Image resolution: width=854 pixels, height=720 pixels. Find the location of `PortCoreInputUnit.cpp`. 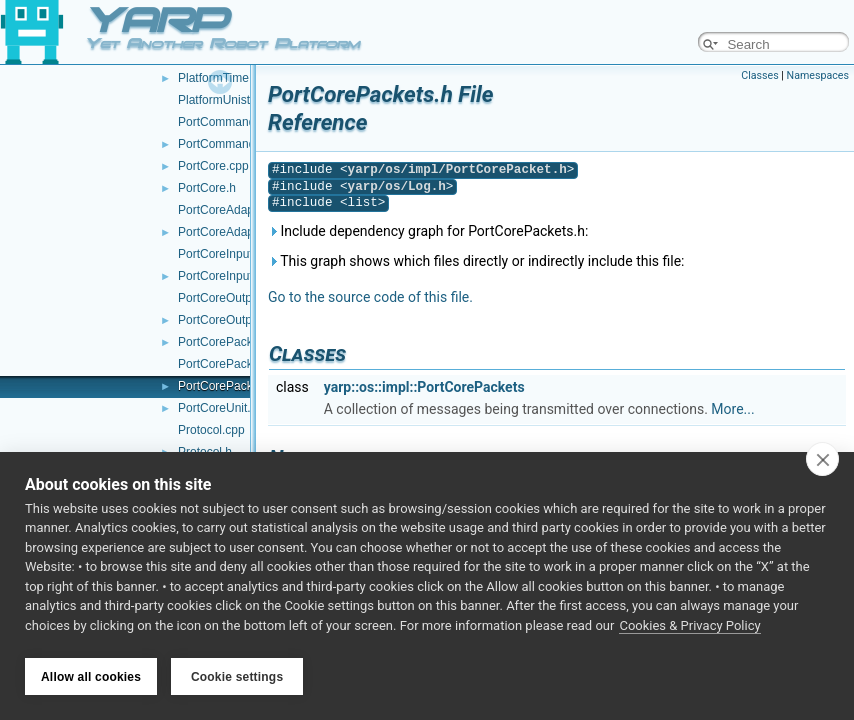

PortCoreInputUnit.cpp is located at coordinates (237, 254).